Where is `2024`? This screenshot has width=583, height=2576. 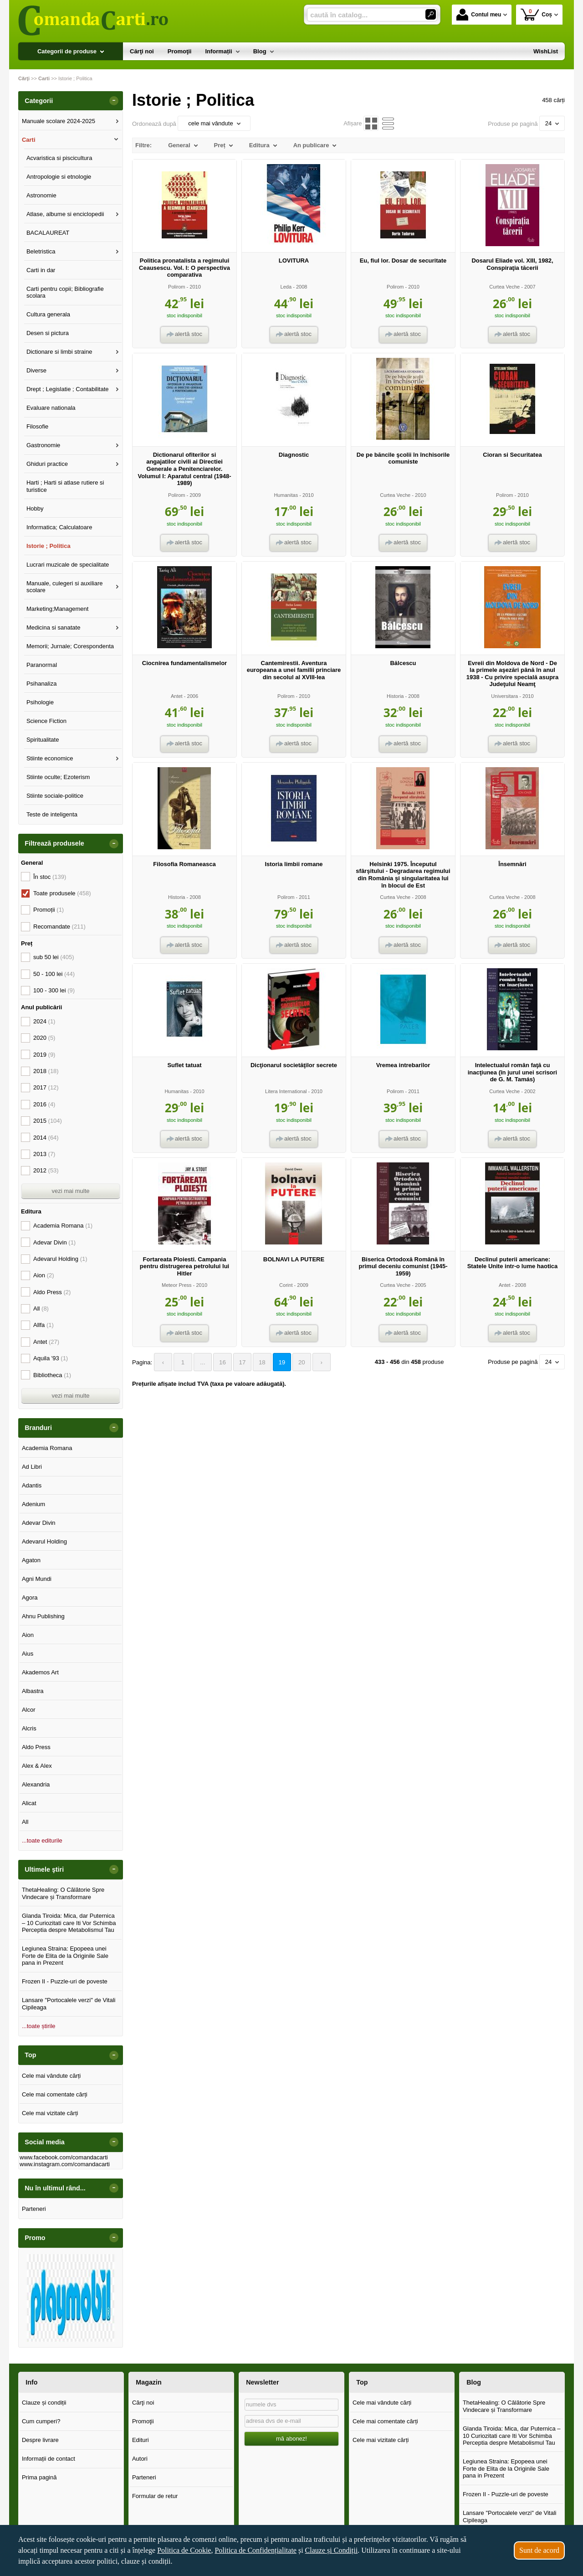
2024 is located at coordinates (44, 1021).